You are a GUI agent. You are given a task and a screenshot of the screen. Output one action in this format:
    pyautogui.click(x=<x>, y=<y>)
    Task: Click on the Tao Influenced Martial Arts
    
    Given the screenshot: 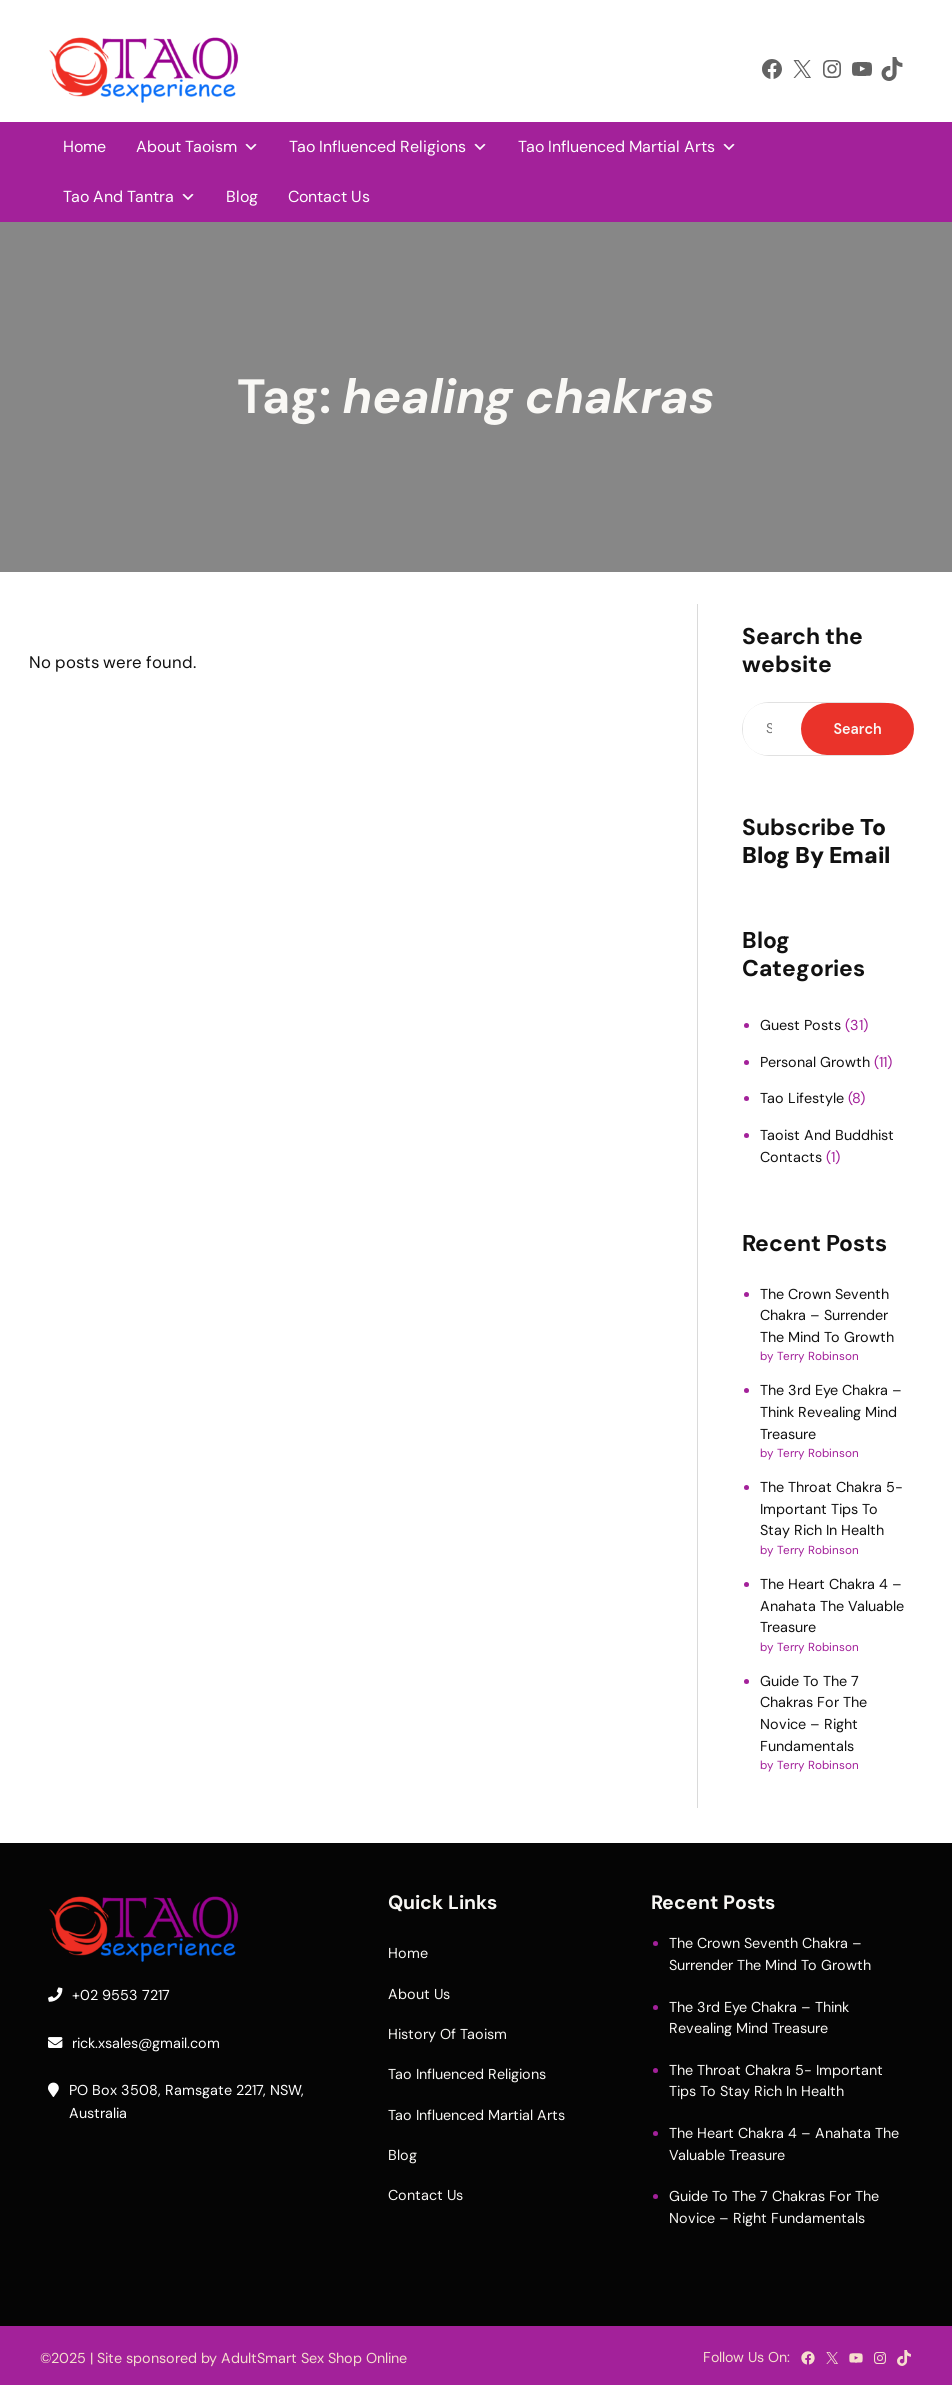 What is the action you would take?
    pyautogui.click(x=627, y=147)
    